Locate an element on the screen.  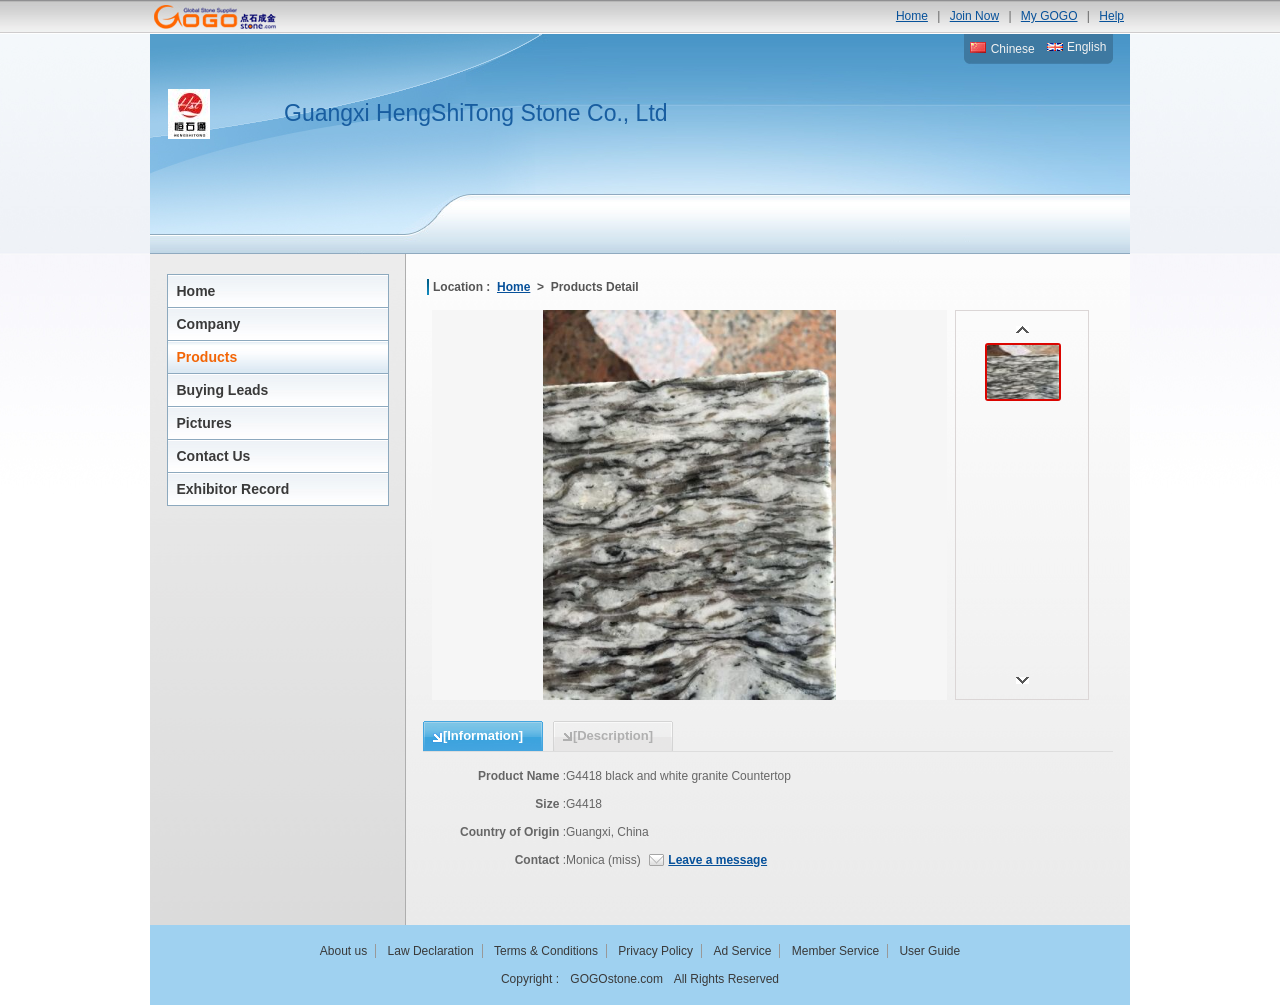
Guangxi HengShiTong Stone Co., Ltd is located at coordinates (476, 113).